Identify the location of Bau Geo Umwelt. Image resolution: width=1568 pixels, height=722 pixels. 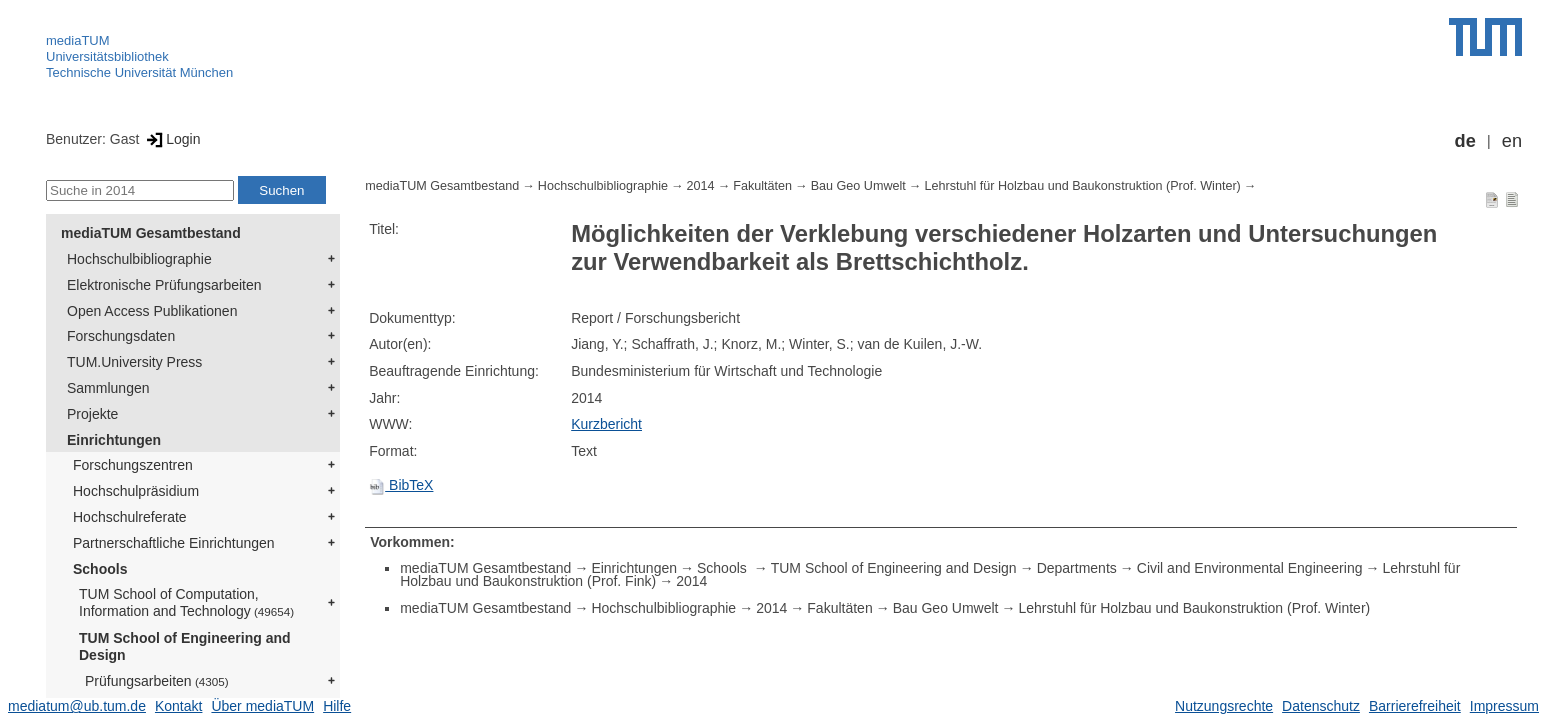
(858, 186).